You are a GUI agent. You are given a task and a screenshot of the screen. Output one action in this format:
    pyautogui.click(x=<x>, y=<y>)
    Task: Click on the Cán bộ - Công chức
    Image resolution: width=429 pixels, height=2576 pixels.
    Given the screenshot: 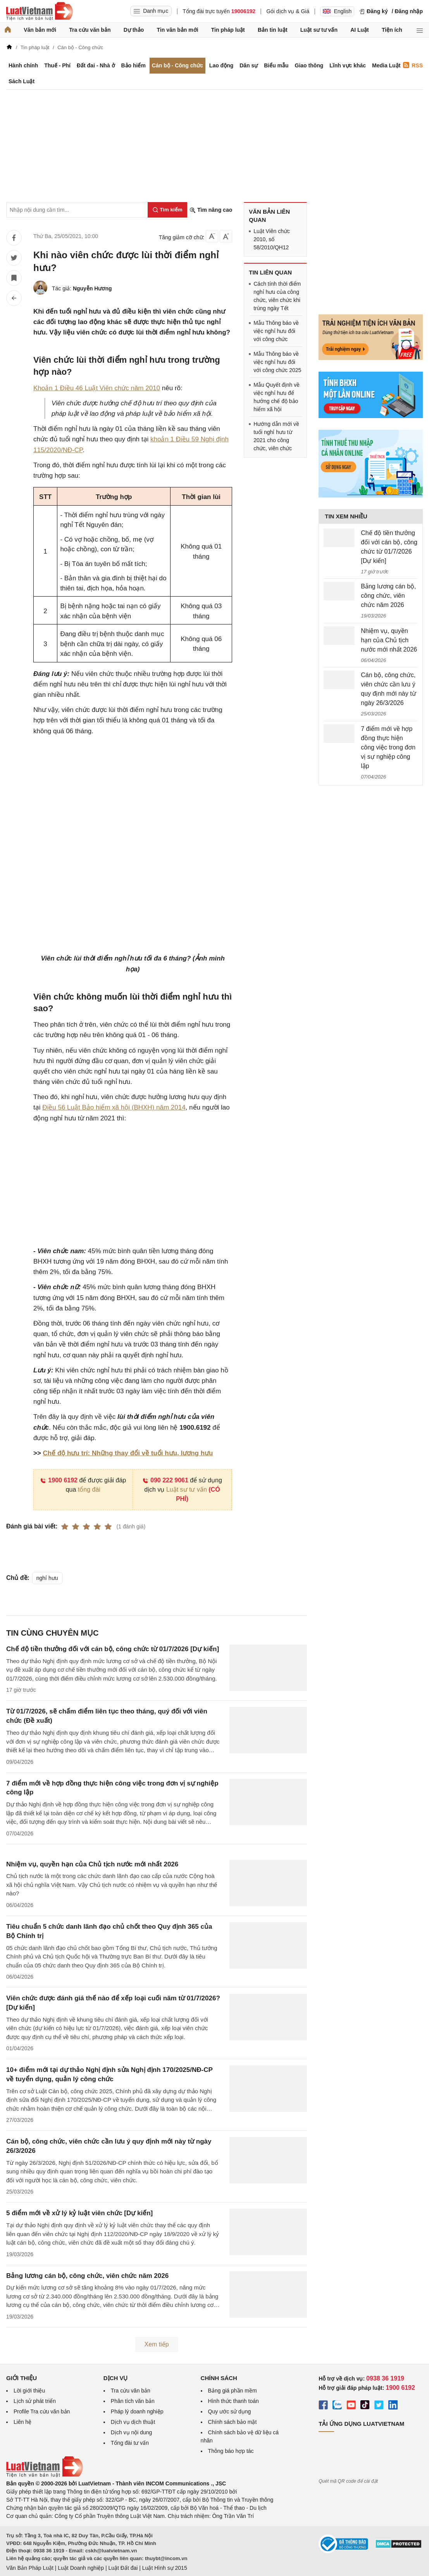 What is the action you would take?
    pyautogui.click(x=177, y=65)
    